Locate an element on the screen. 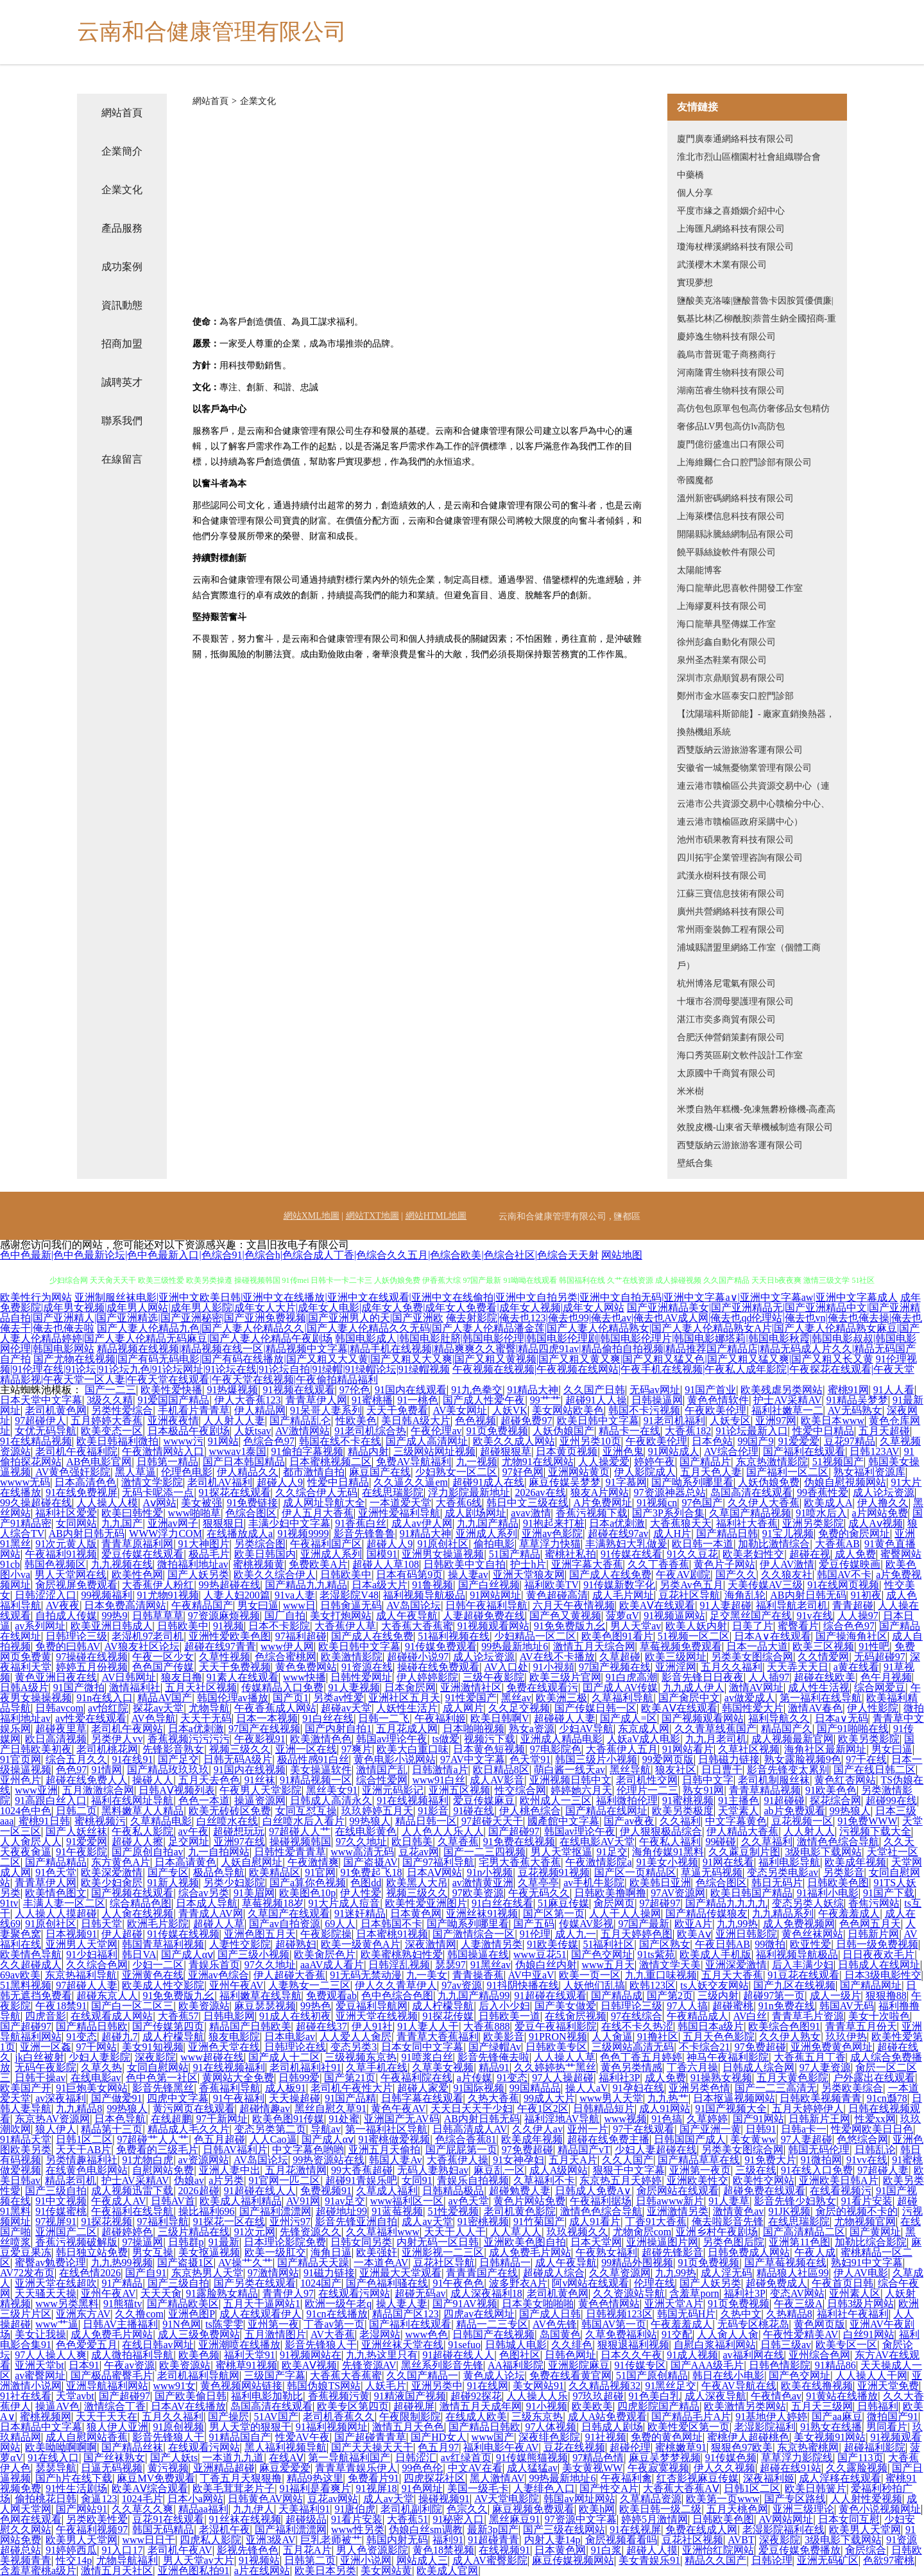 The width and height of the screenshot is (924, 2576). 日韩肏逼无码 is located at coordinates (351, 1605).